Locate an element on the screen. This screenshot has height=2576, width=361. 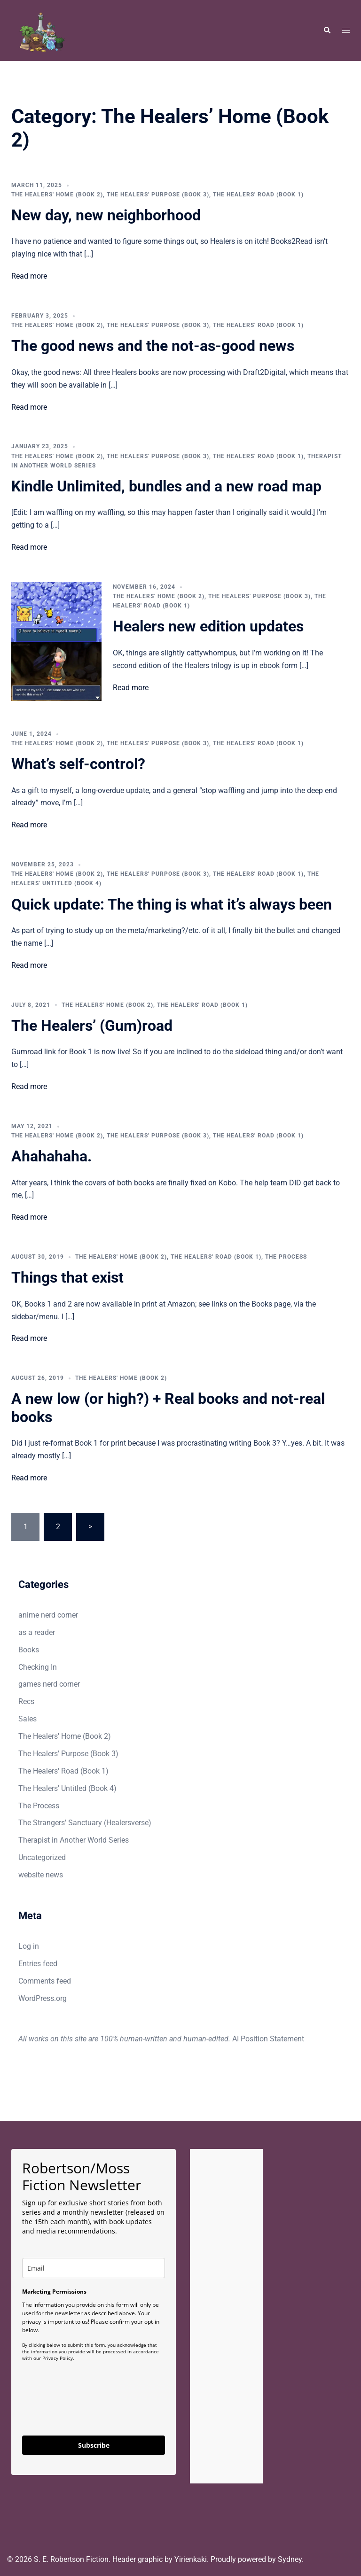
Yirienkaki is located at coordinates (190, 2559).